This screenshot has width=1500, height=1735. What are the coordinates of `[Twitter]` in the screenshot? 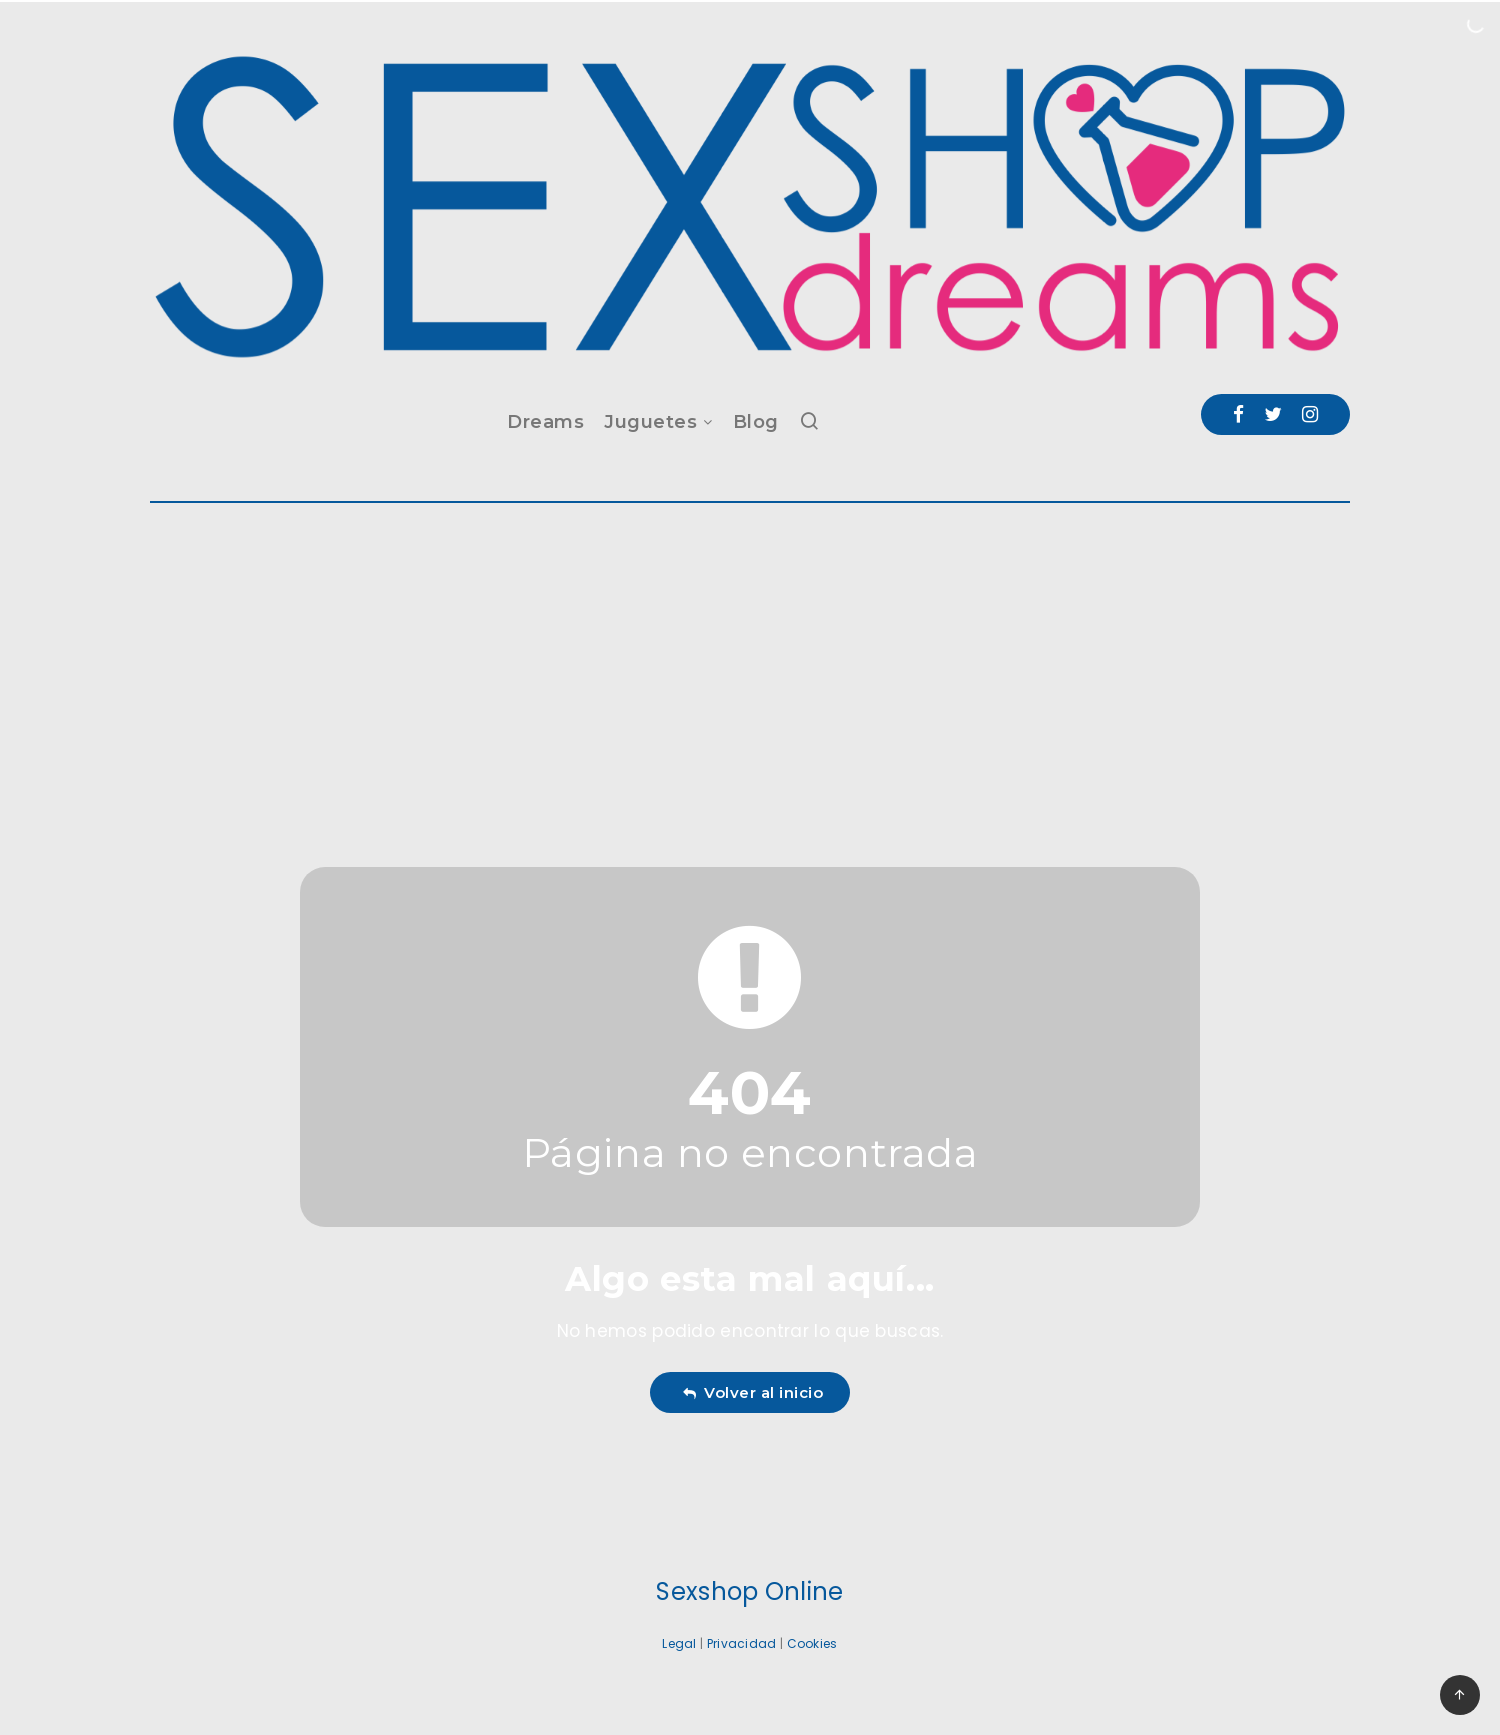 It's located at (1273, 414).